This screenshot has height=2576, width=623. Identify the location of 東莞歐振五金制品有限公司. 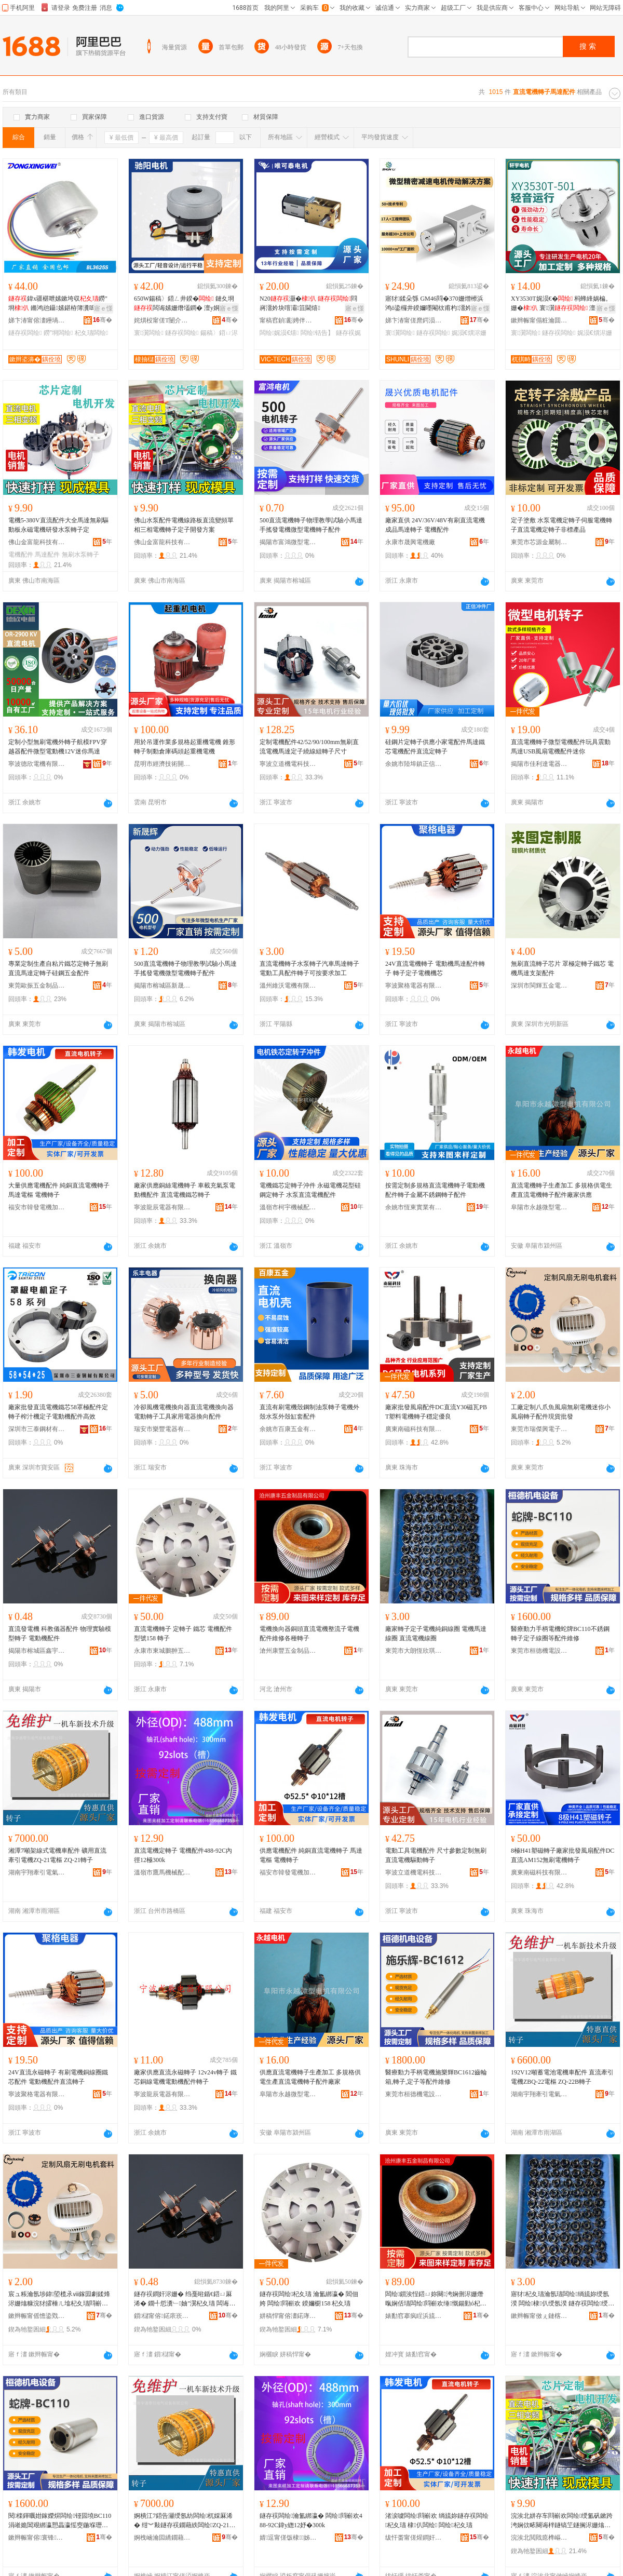
(36, 985).